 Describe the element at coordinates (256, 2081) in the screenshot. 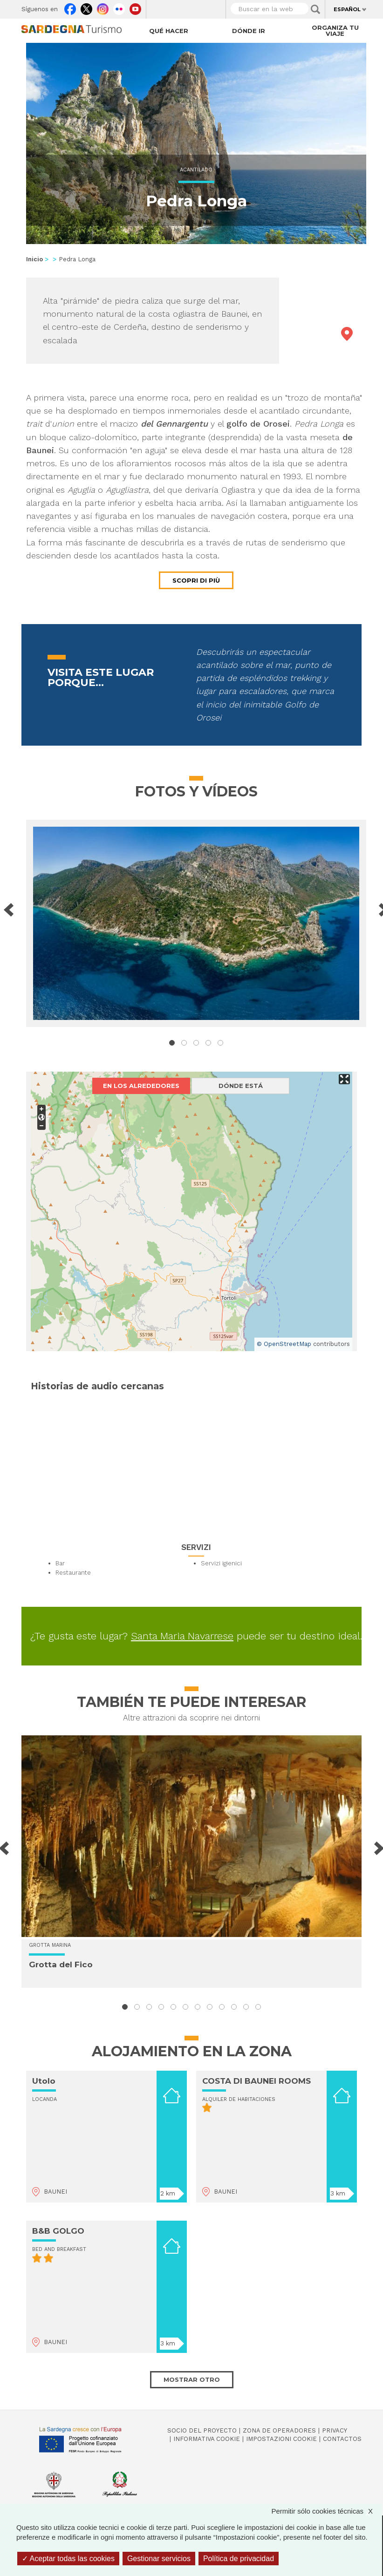

I see `COSTA DI BAUNEI ROOMS` at that location.